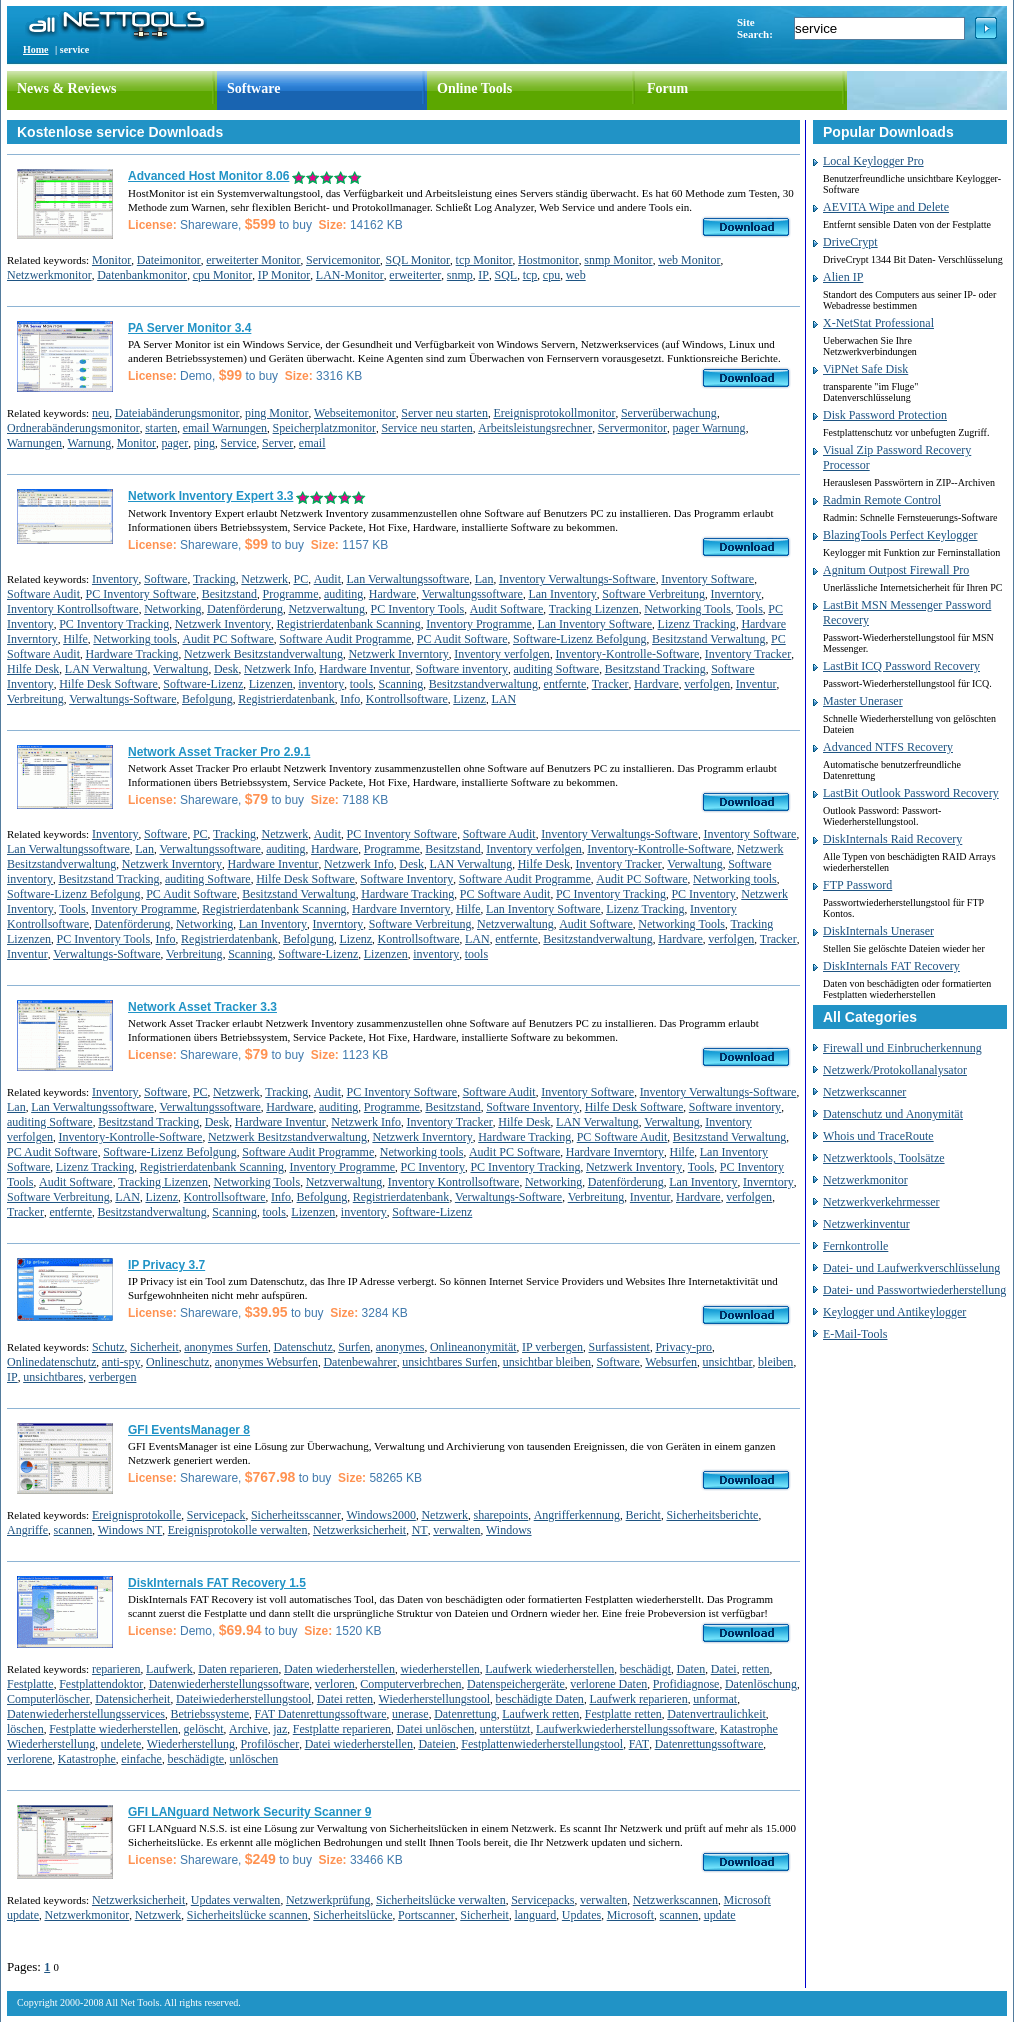 The height and width of the screenshot is (2022, 1014). I want to click on sharepoints, so click(501, 1515).